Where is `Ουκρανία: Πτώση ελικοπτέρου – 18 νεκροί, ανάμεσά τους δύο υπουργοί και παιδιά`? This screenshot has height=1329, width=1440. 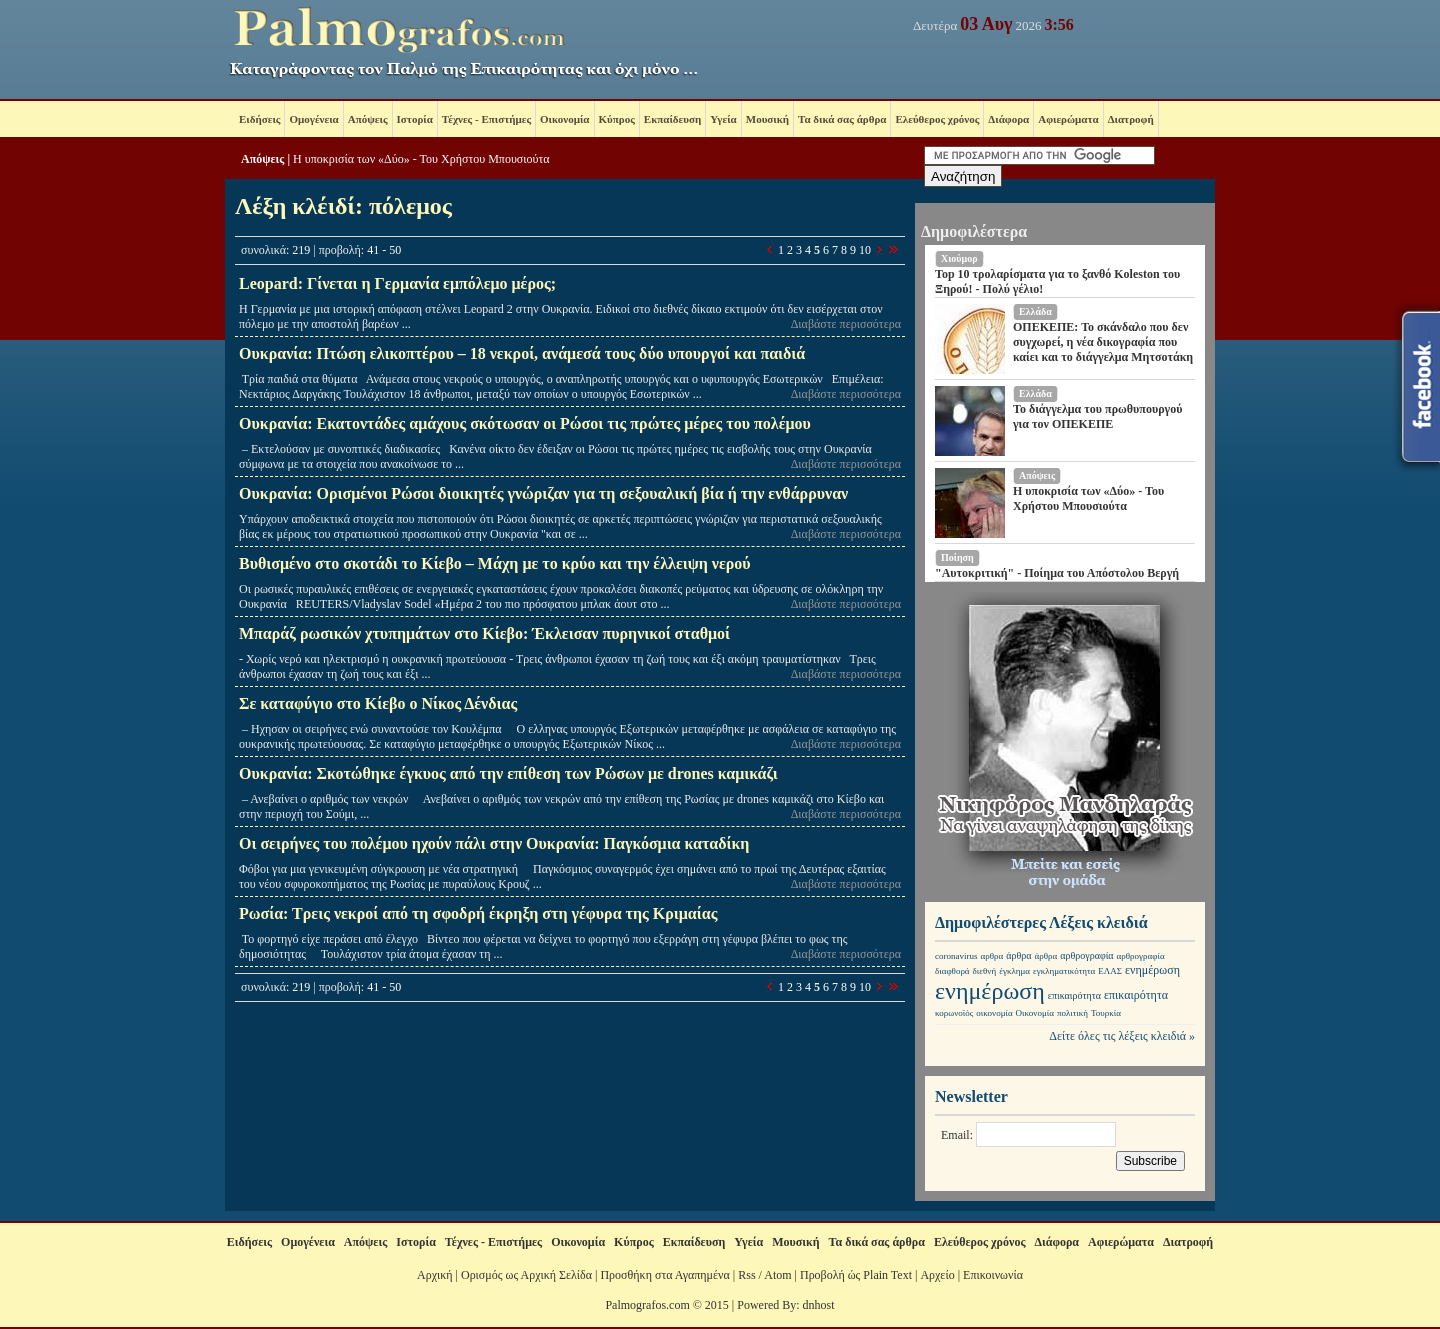
Ουκρανία: Πτώση ελικοπτέρου – 18 νεκροί, ανάμεσά τους δύο υπουργοί και παιδιά is located at coordinates (522, 353).